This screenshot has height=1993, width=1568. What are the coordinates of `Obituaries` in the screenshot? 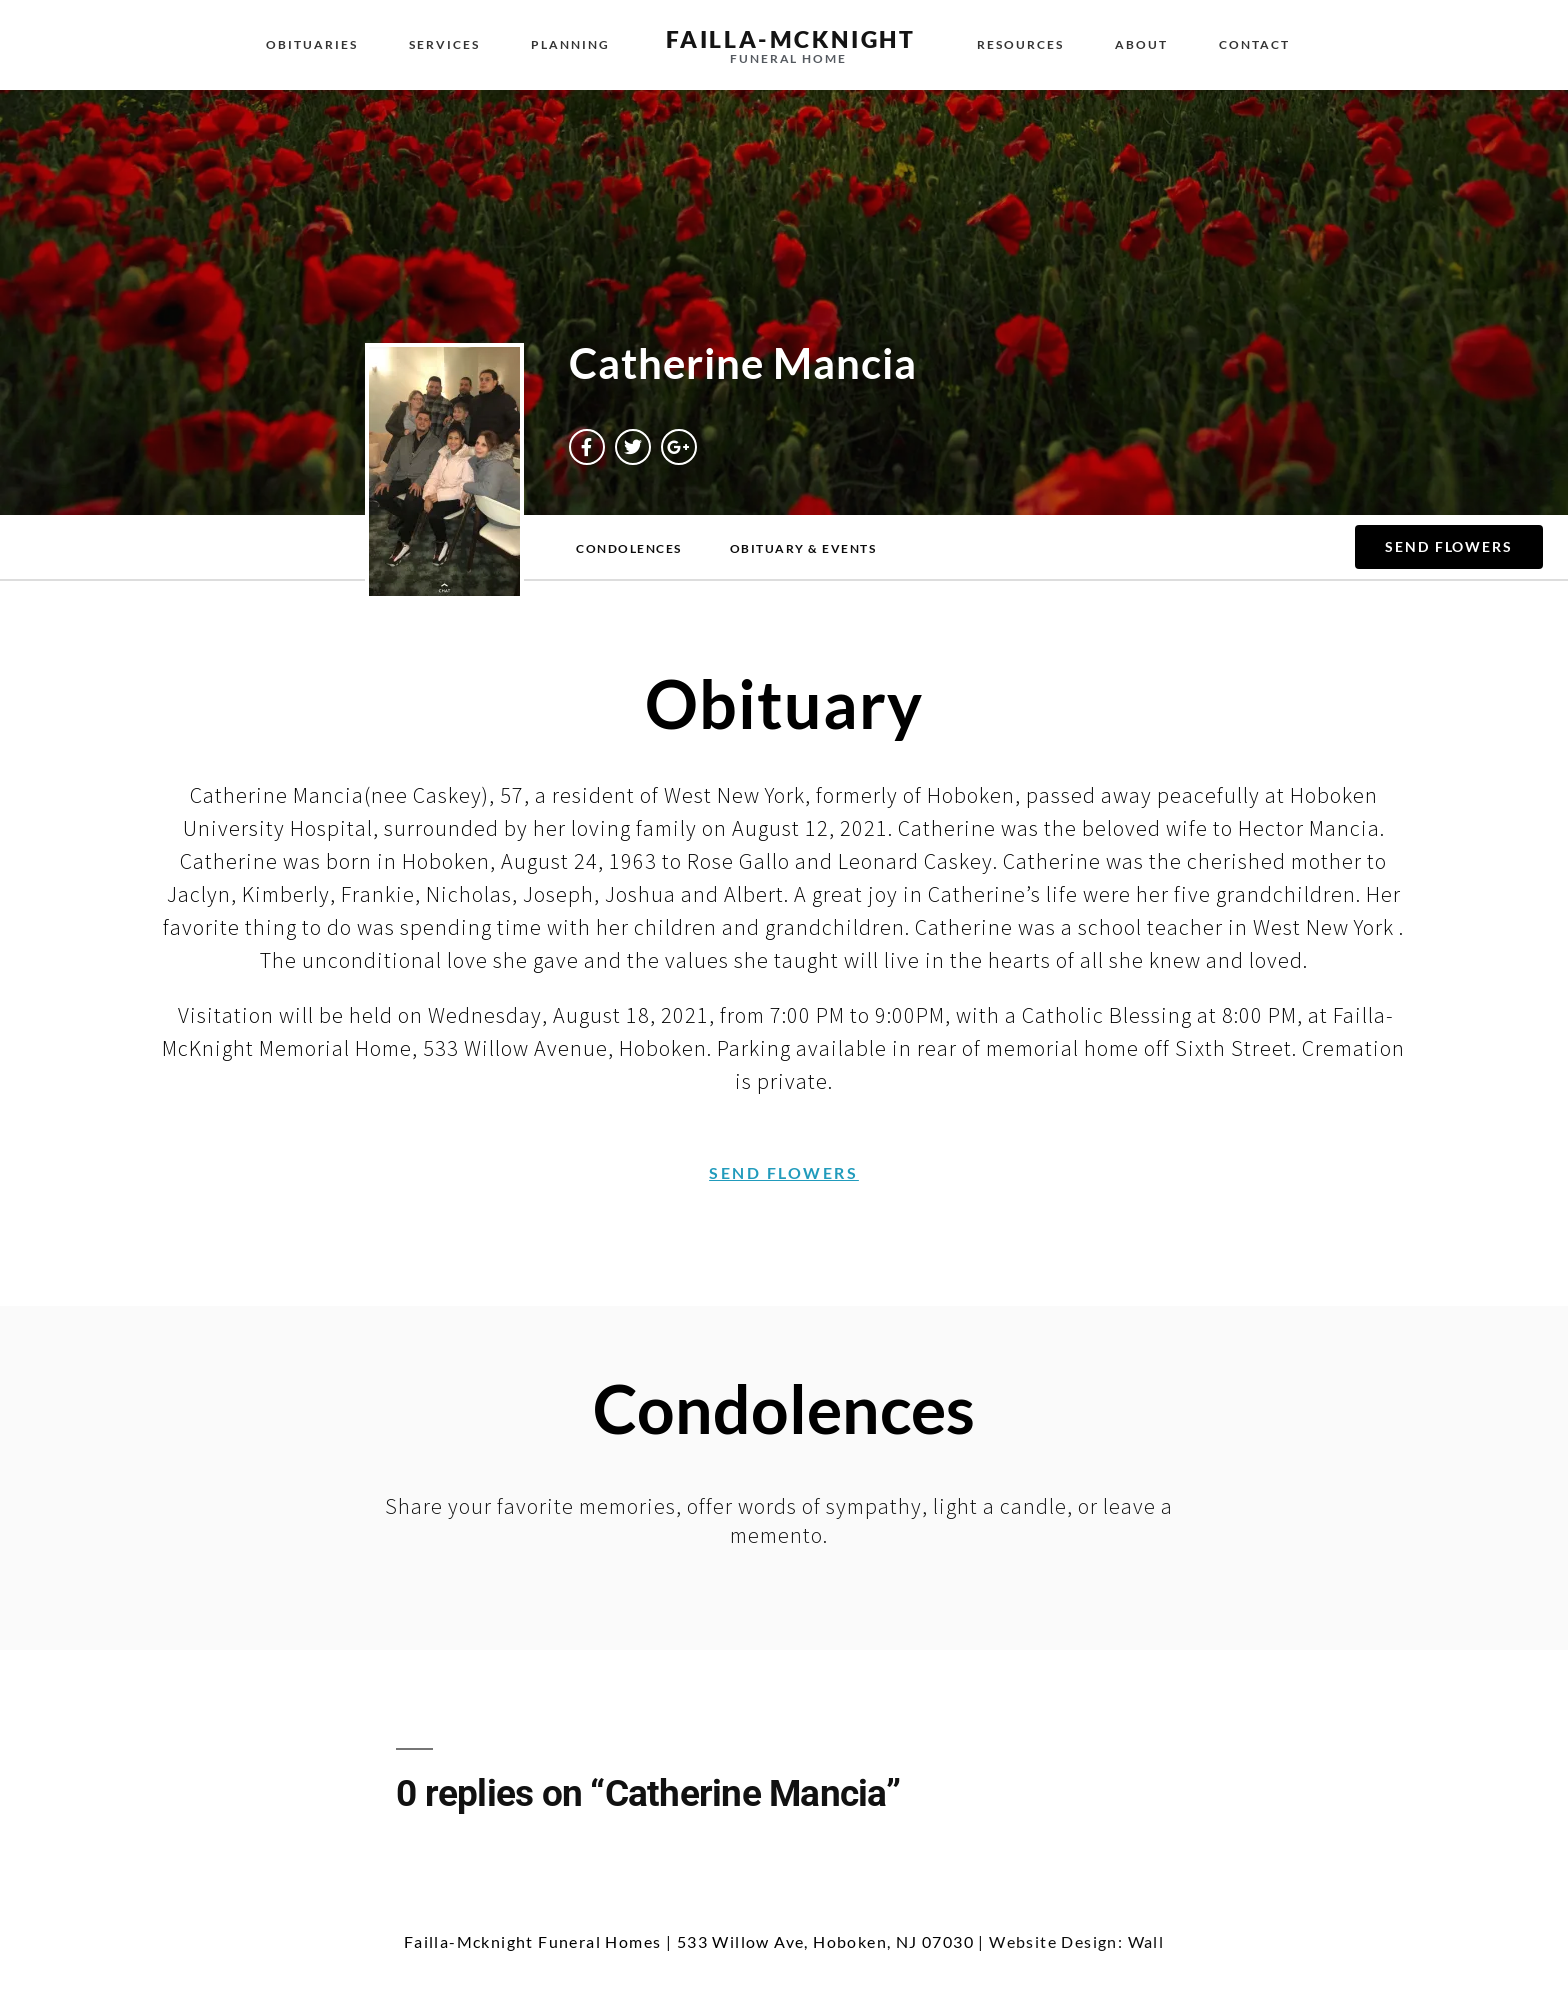 It's located at (312, 44).